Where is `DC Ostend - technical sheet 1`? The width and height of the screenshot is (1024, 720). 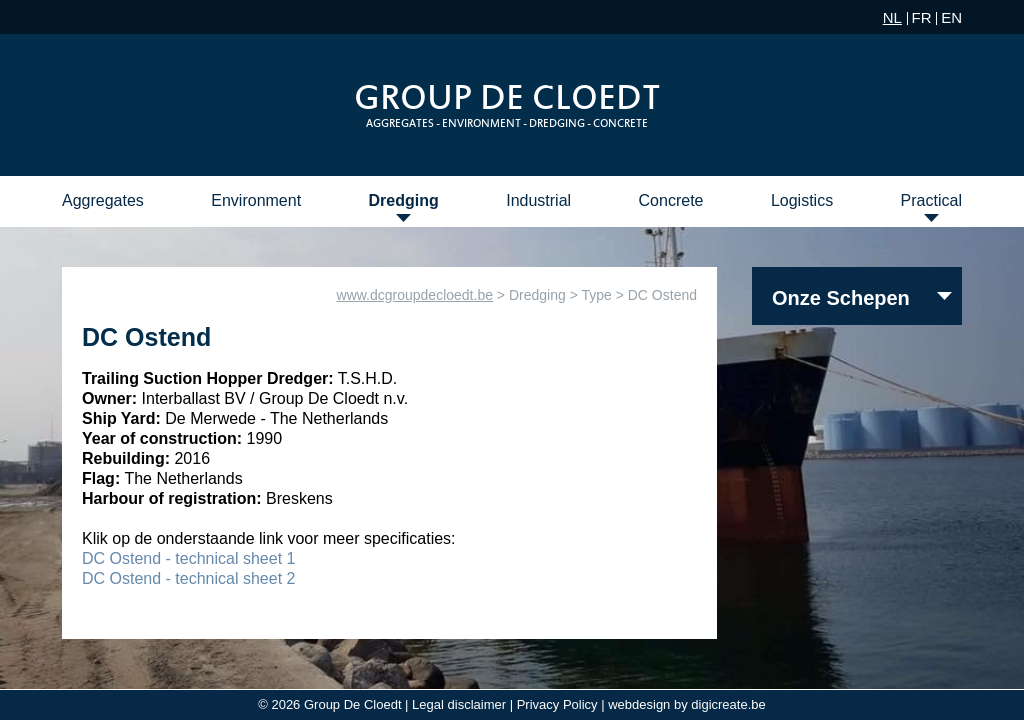 DC Ostend - technical sheet 1 is located at coordinates (188, 558).